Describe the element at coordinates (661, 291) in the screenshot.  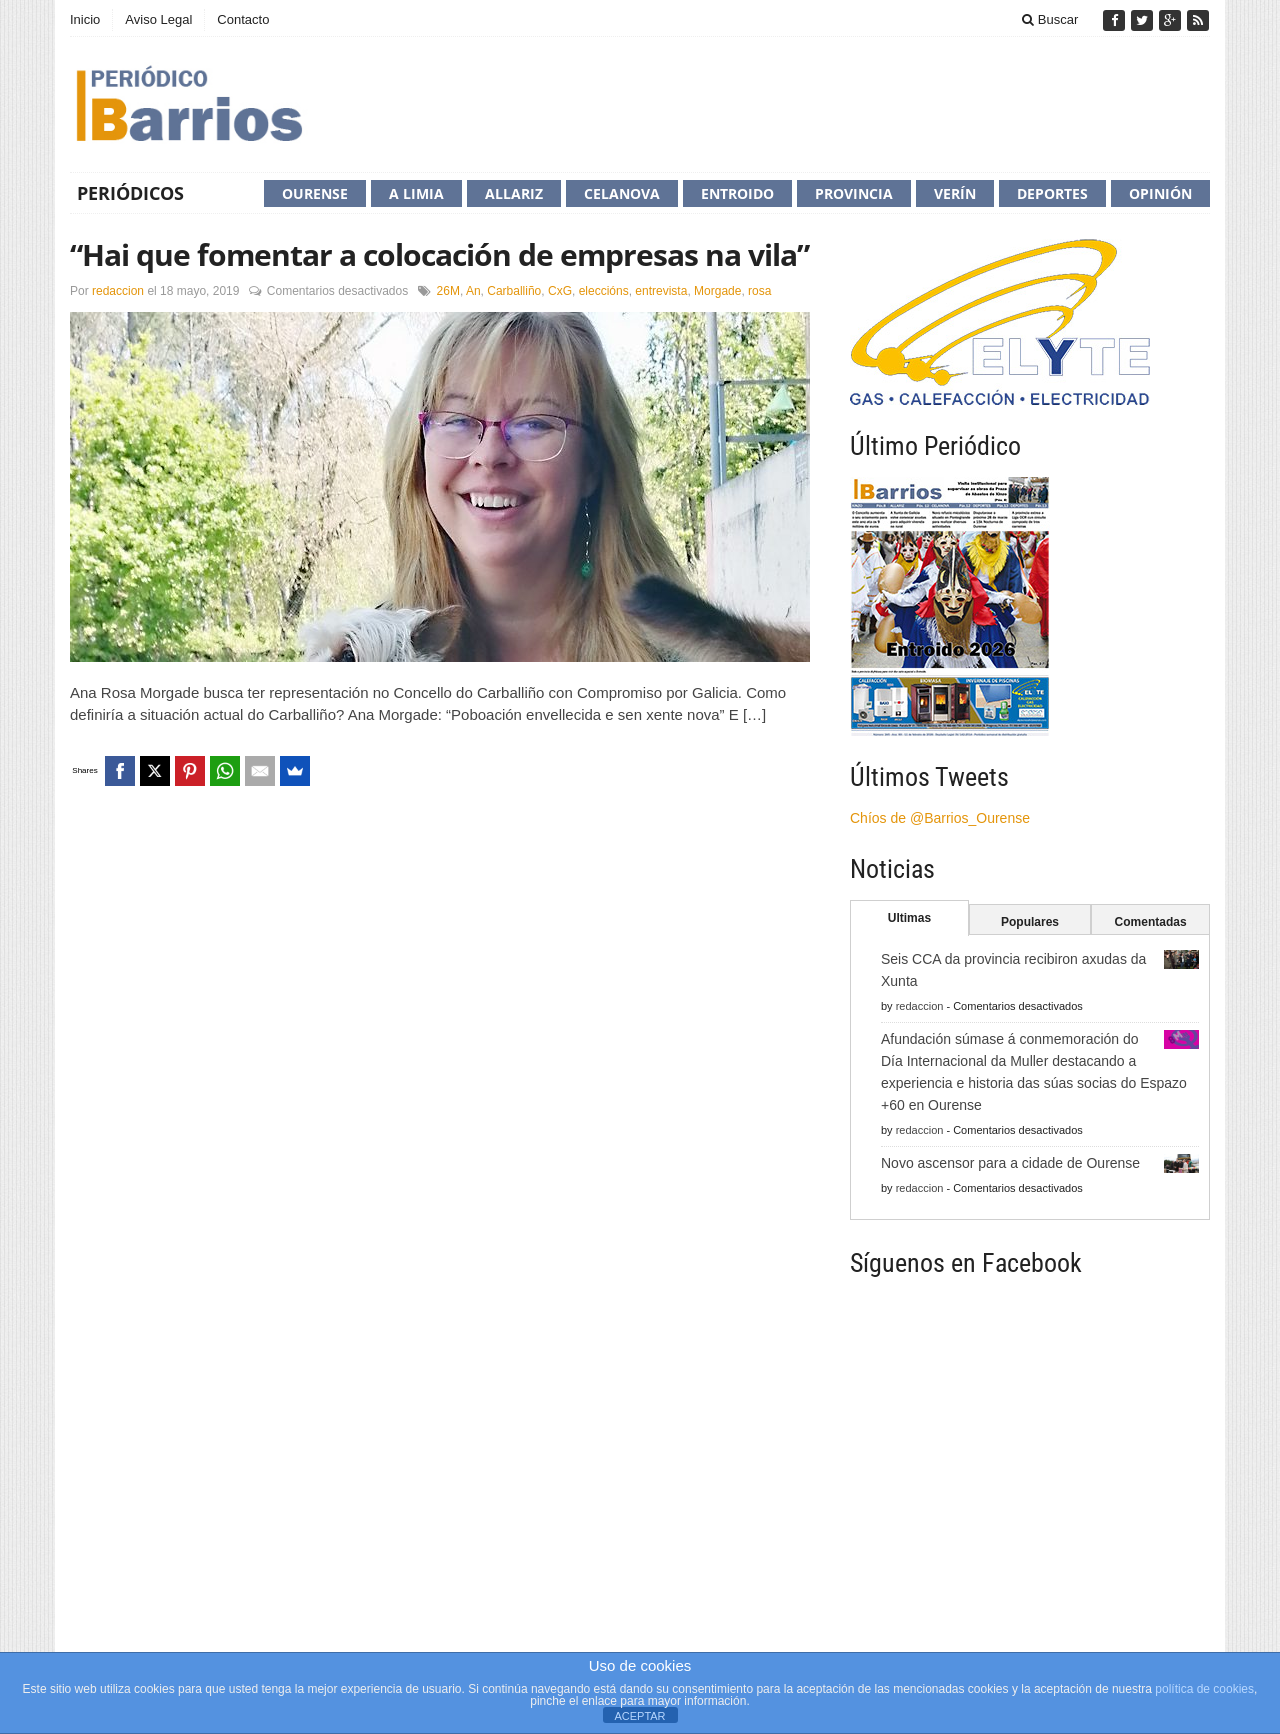
I see `entrevista` at that location.